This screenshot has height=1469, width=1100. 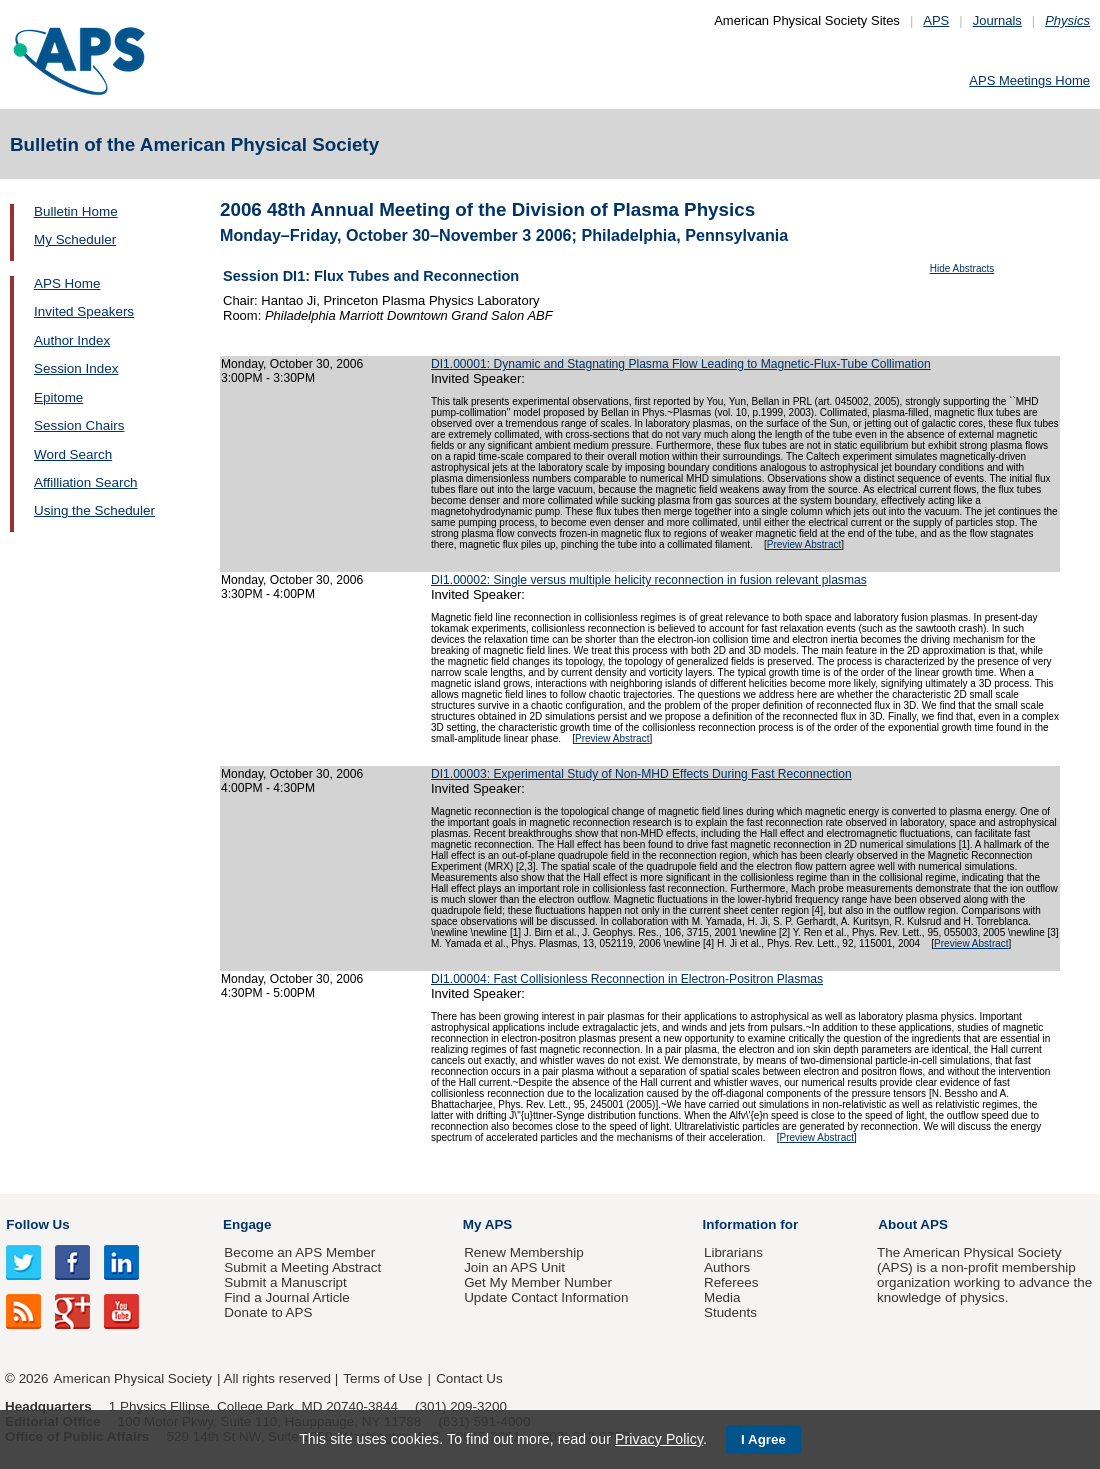 I want to click on Submit a Manuscript, so click(x=285, y=1282).